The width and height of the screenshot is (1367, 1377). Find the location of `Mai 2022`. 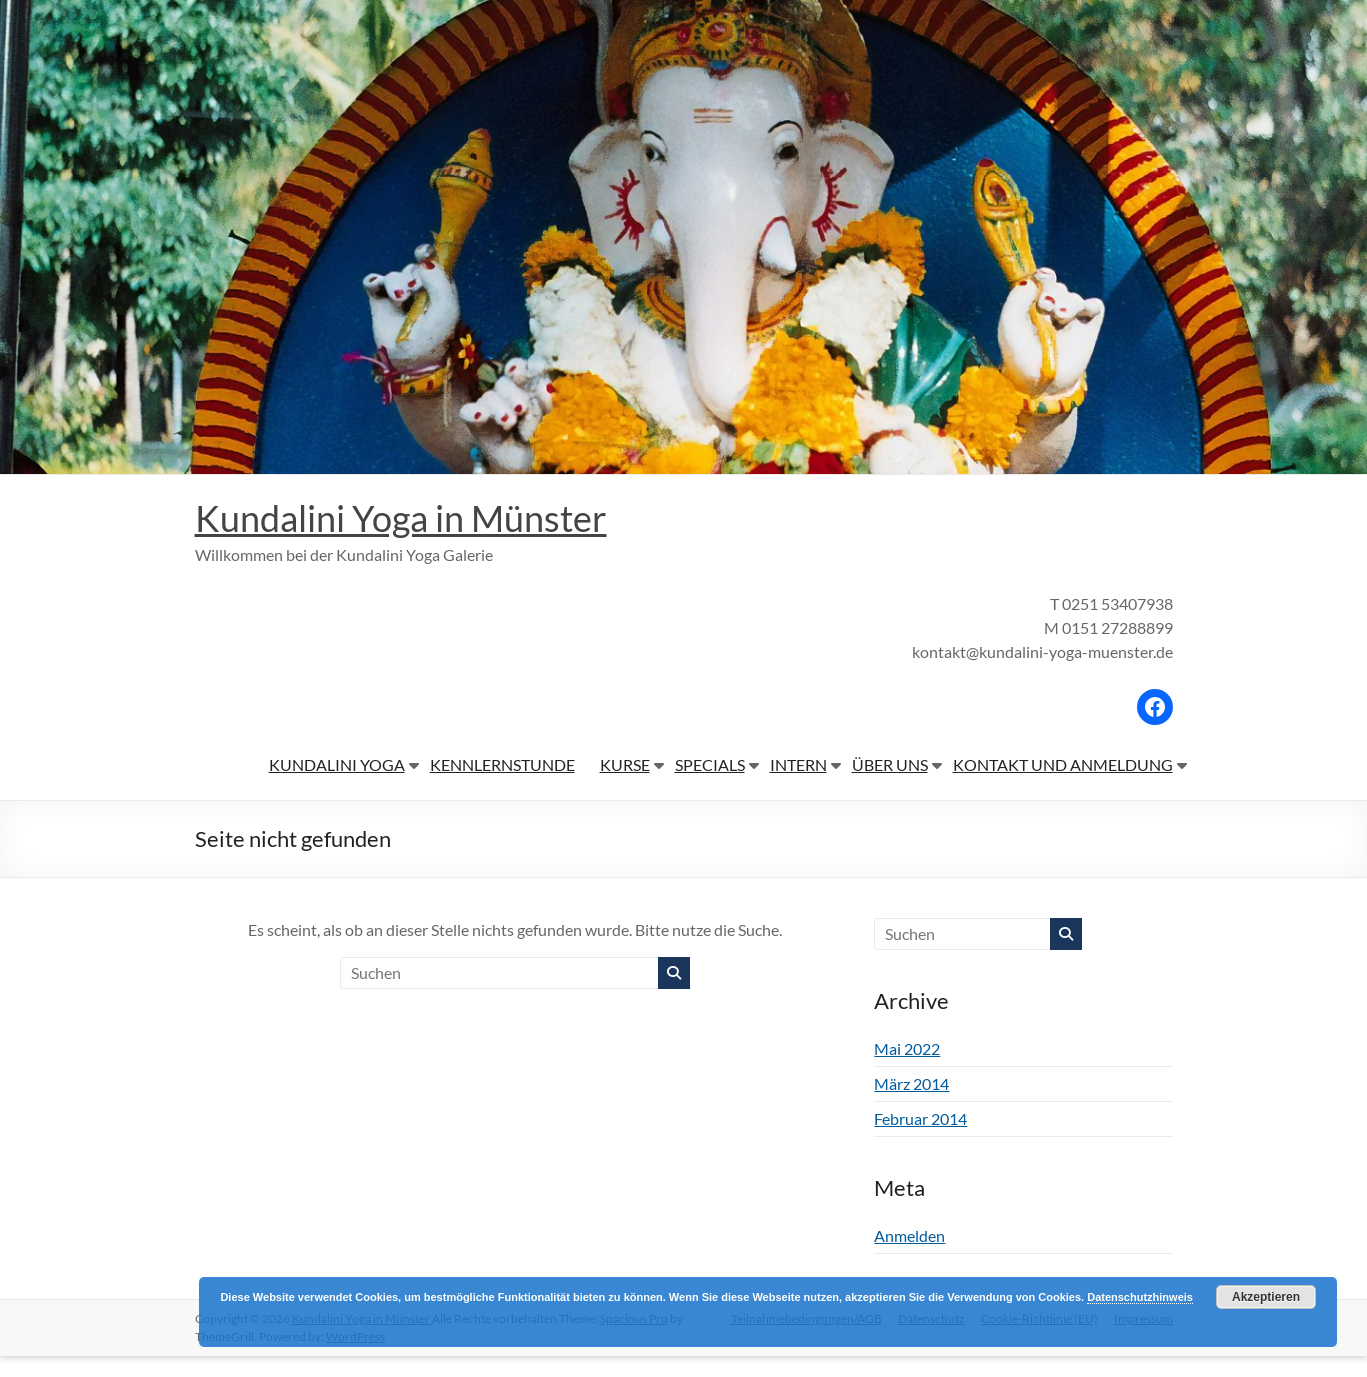

Mai 2022 is located at coordinates (907, 1048).